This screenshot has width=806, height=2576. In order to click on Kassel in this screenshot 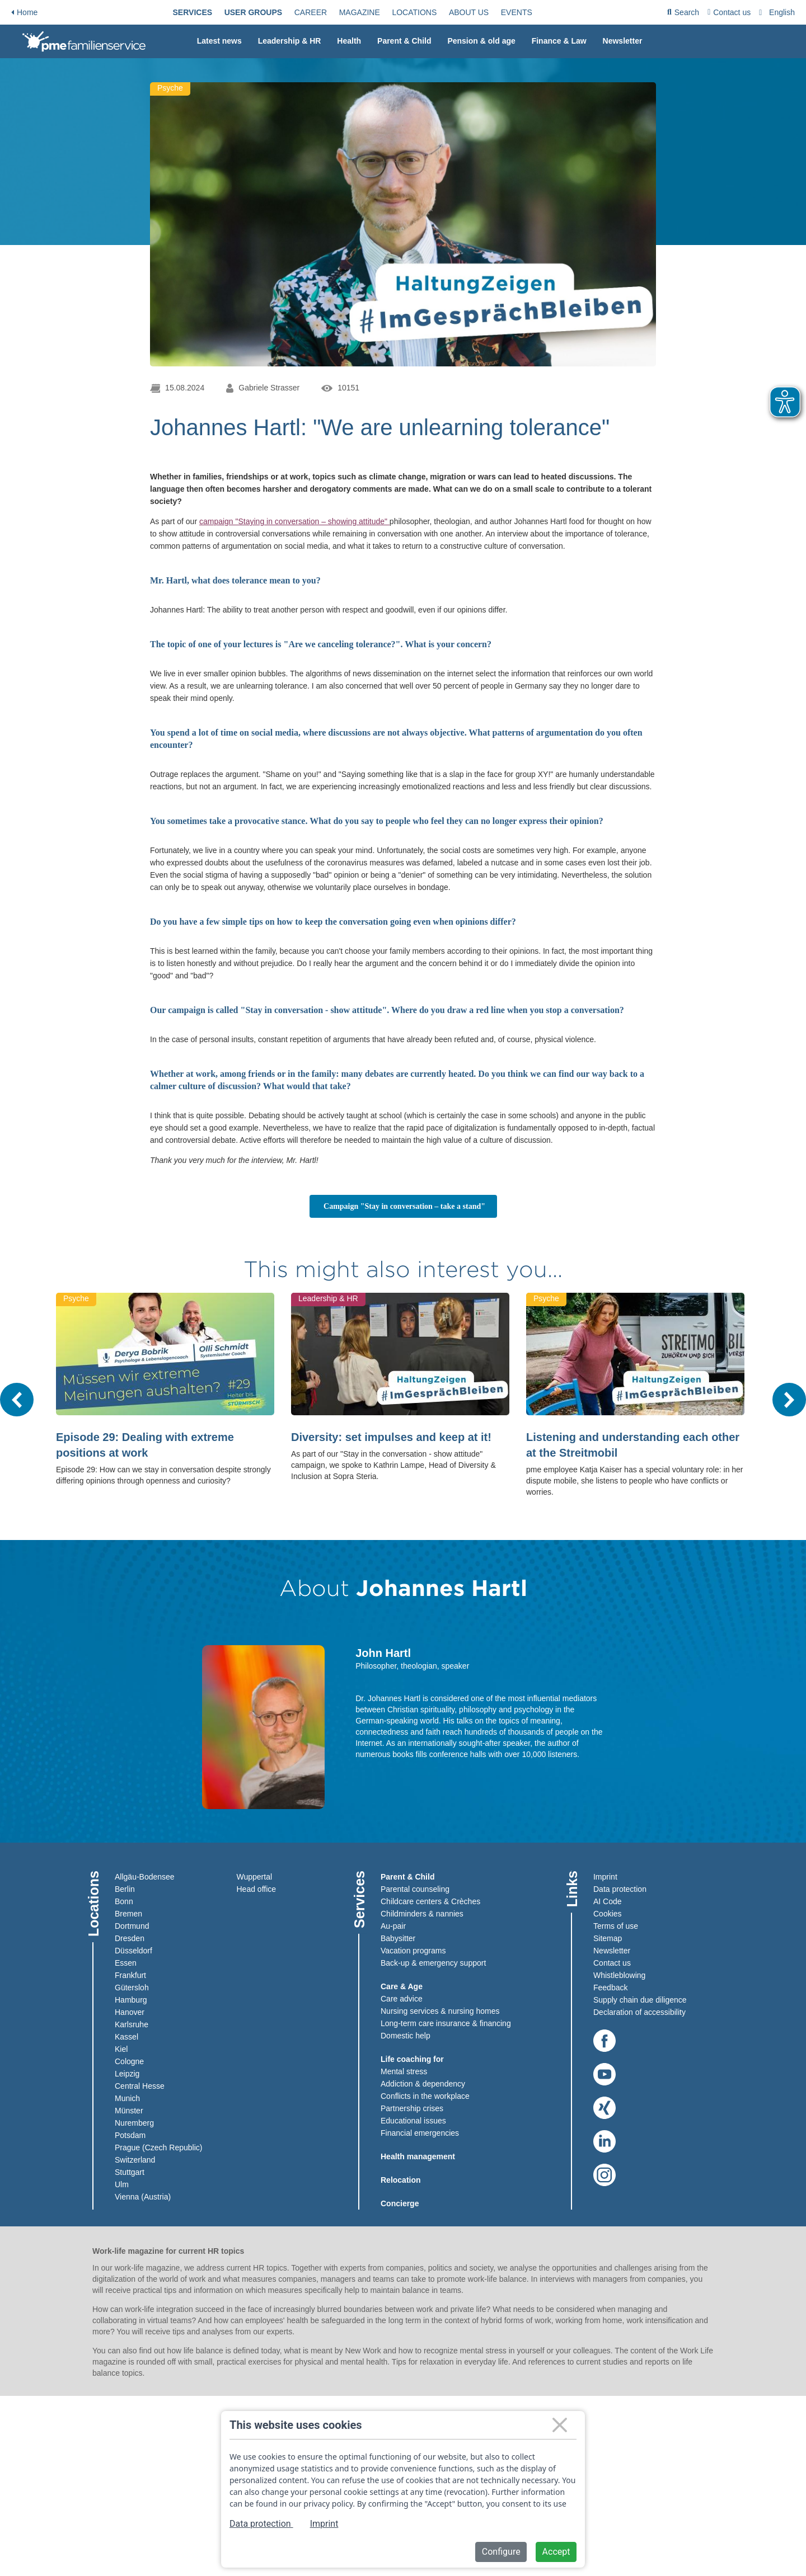, I will do `click(126, 2036)`.